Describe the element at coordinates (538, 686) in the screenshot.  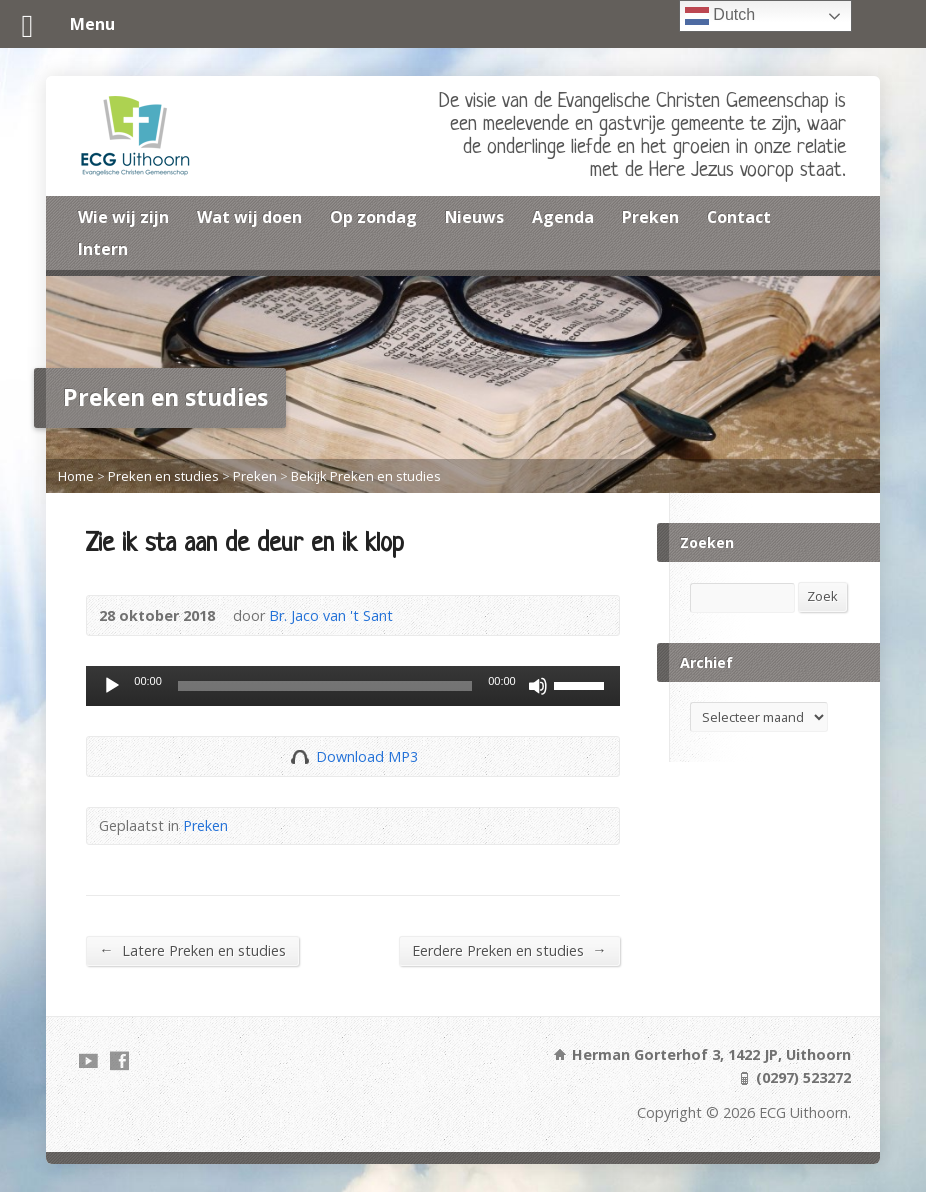
I see `[Dempen]` at that location.